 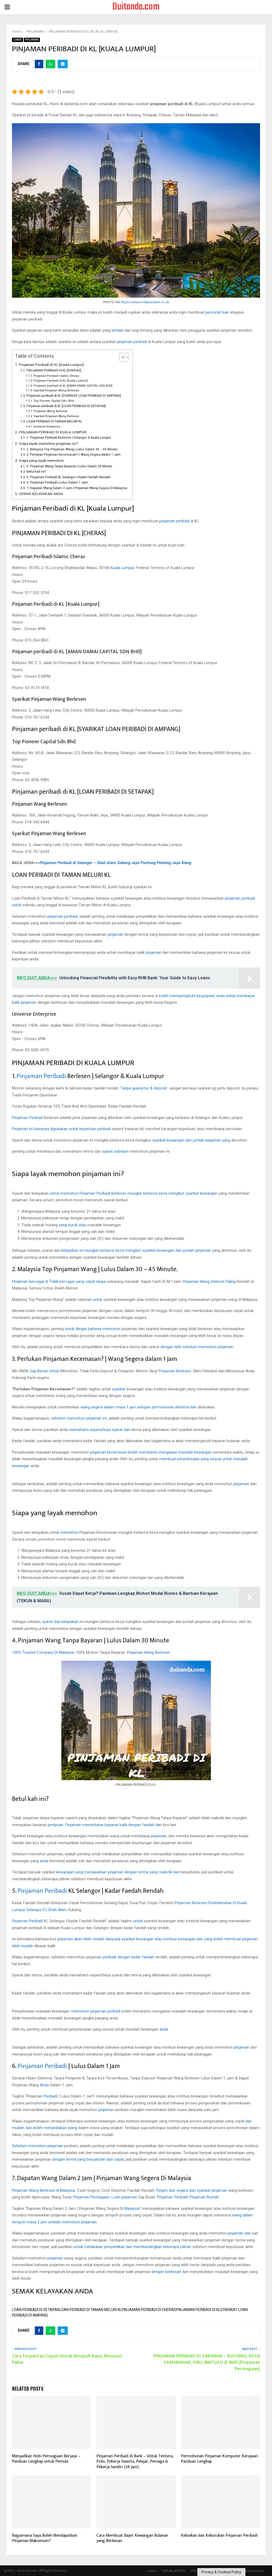 I want to click on Loan pinjaman, so click(x=124, y=2197).